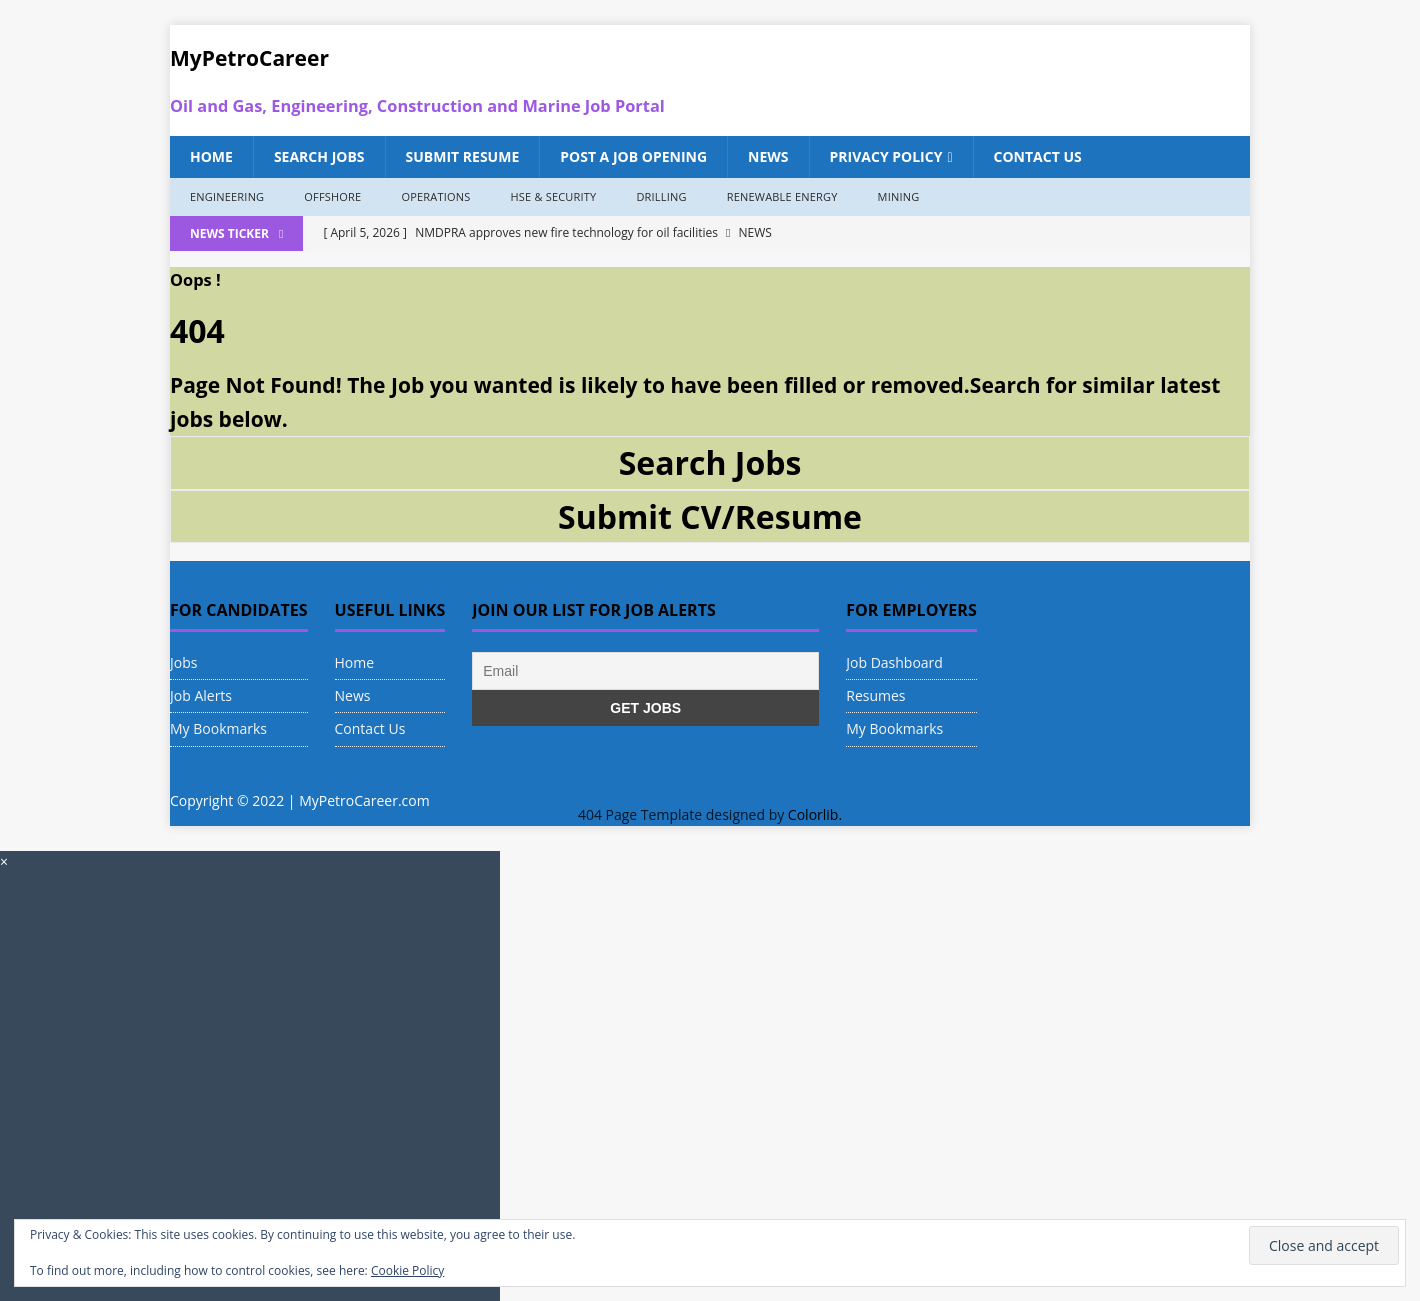  Describe the element at coordinates (227, 196) in the screenshot. I see `Engineering` at that location.